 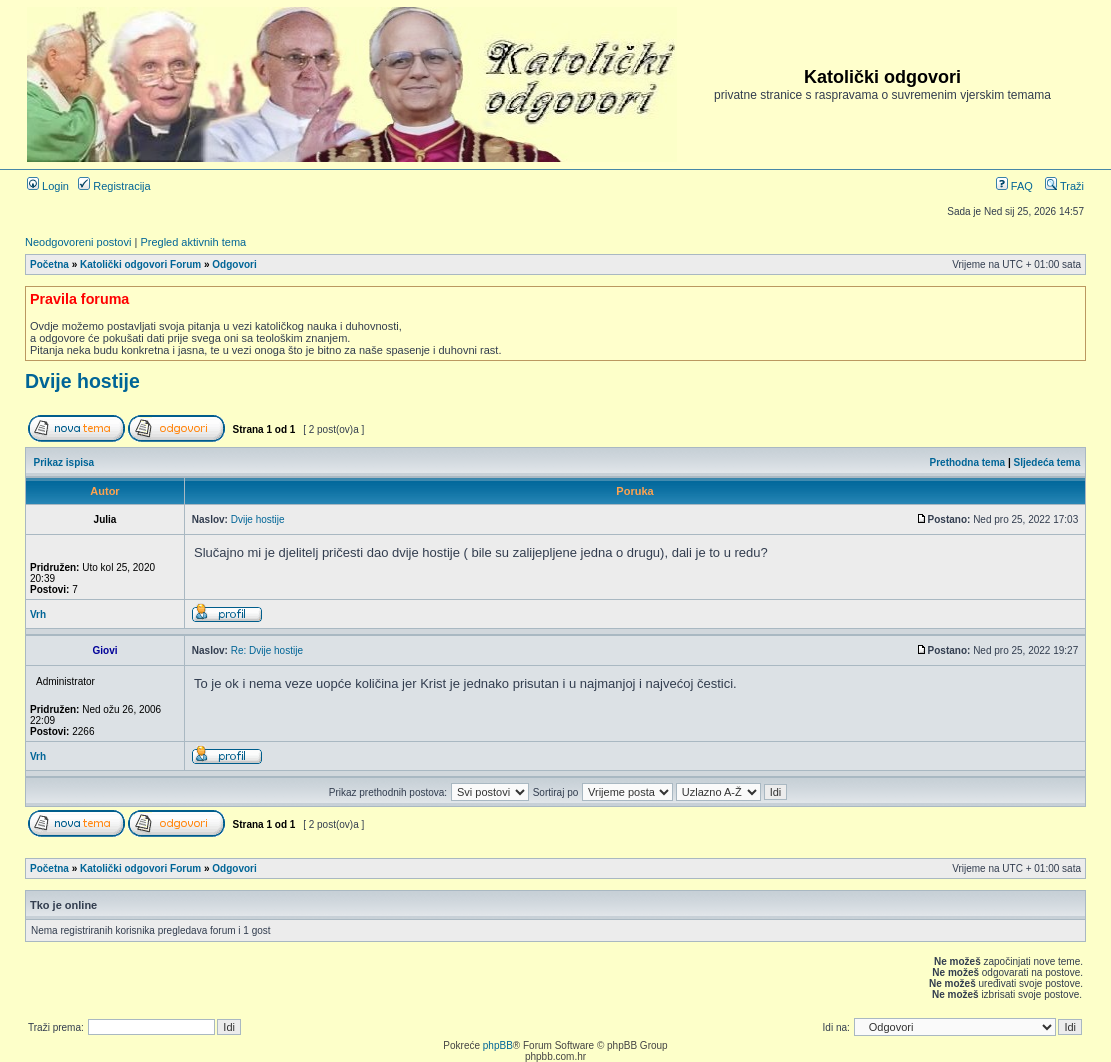 What do you see at coordinates (1047, 462) in the screenshot?
I see `Sljedeća tema` at bounding box center [1047, 462].